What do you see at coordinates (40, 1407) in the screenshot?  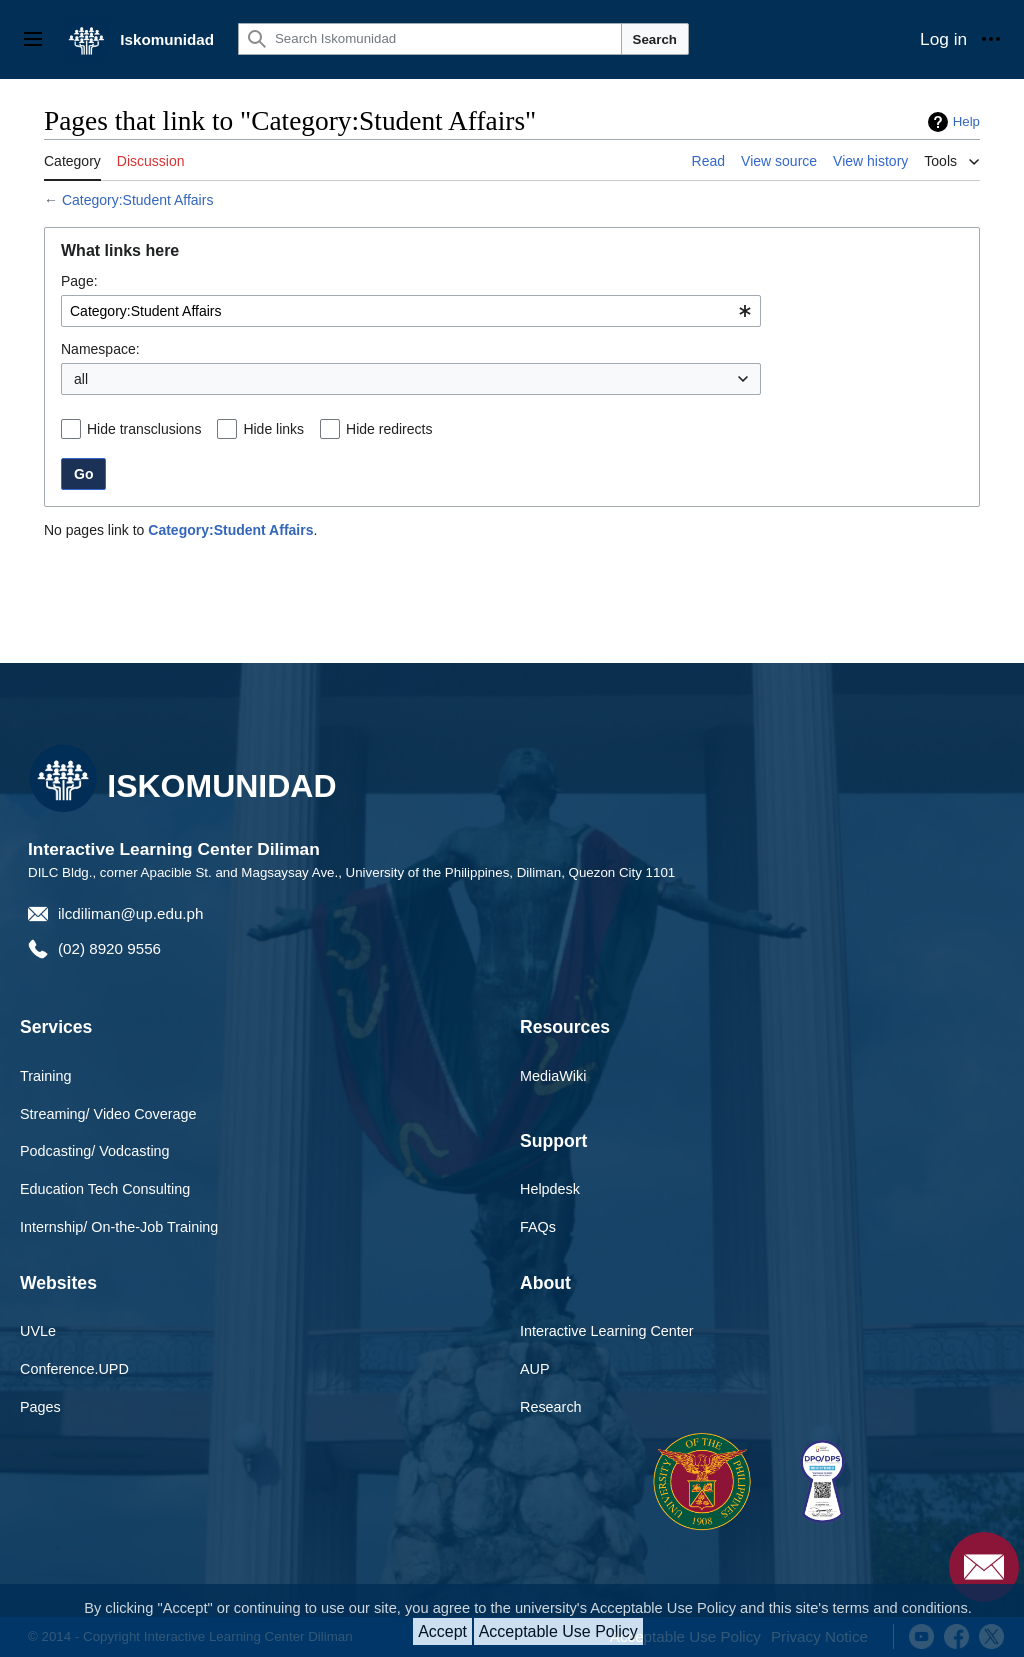 I see `Pages` at bounding box center [40, 1407].